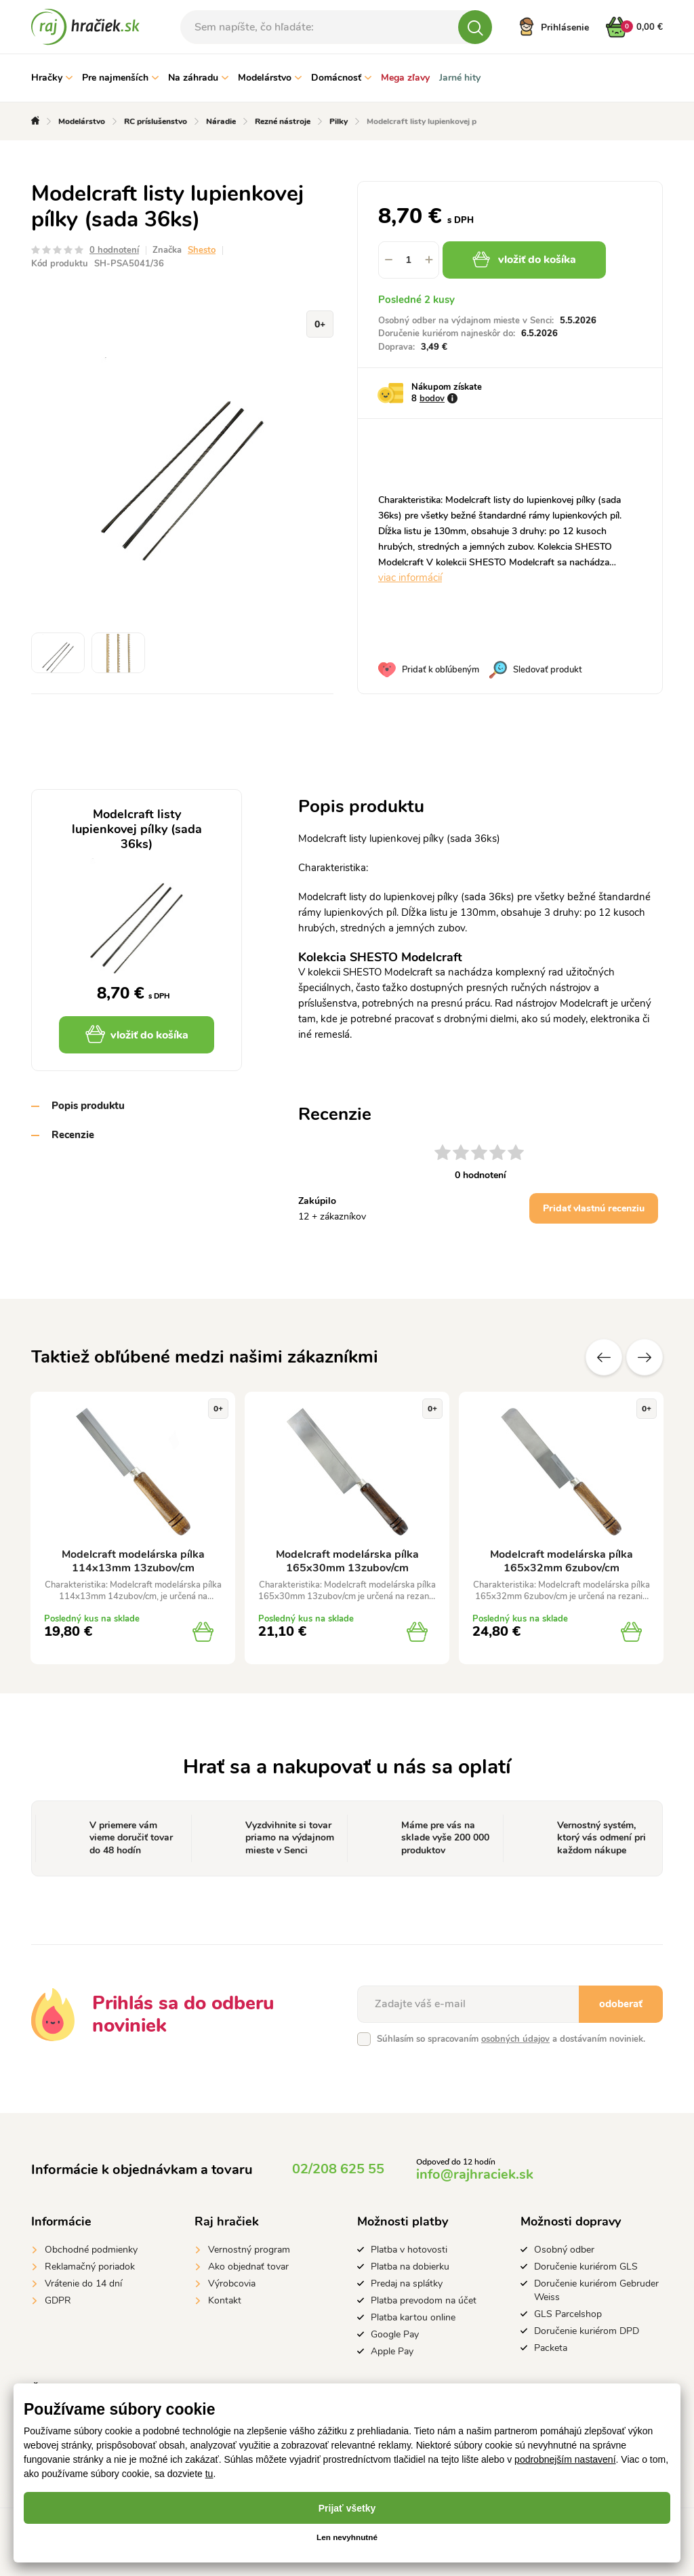  I want to click on Doručenie kuriérom DPD, so click(586, 2331).